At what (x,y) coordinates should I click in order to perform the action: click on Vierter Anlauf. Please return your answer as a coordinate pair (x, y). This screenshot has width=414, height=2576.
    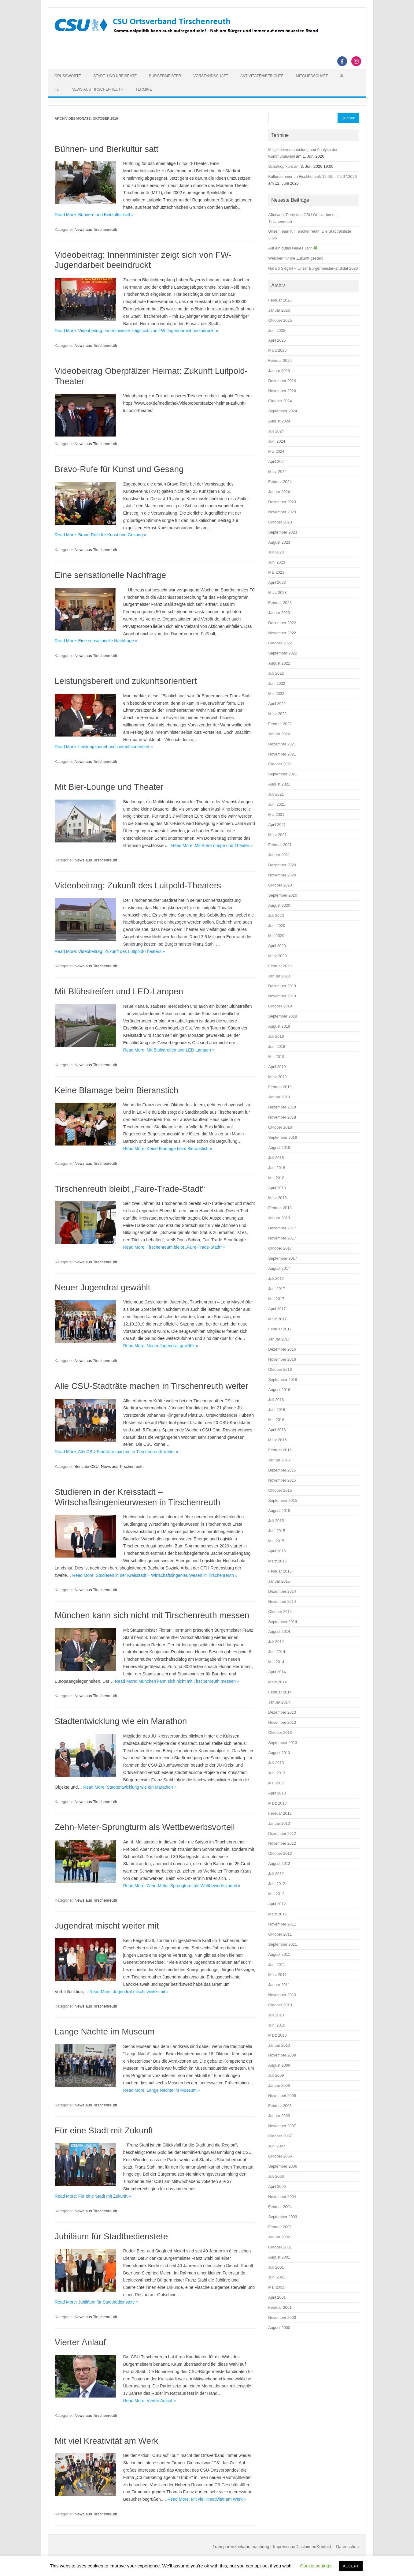
    Looking at the image, I should click on (80, 2342).